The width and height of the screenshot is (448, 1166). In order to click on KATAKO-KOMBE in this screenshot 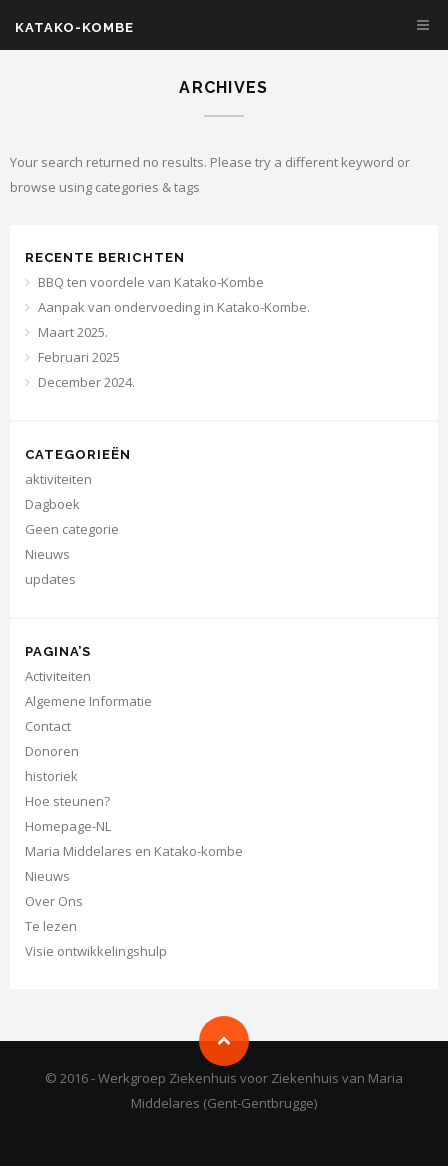, I will do `click(74, 27)`.